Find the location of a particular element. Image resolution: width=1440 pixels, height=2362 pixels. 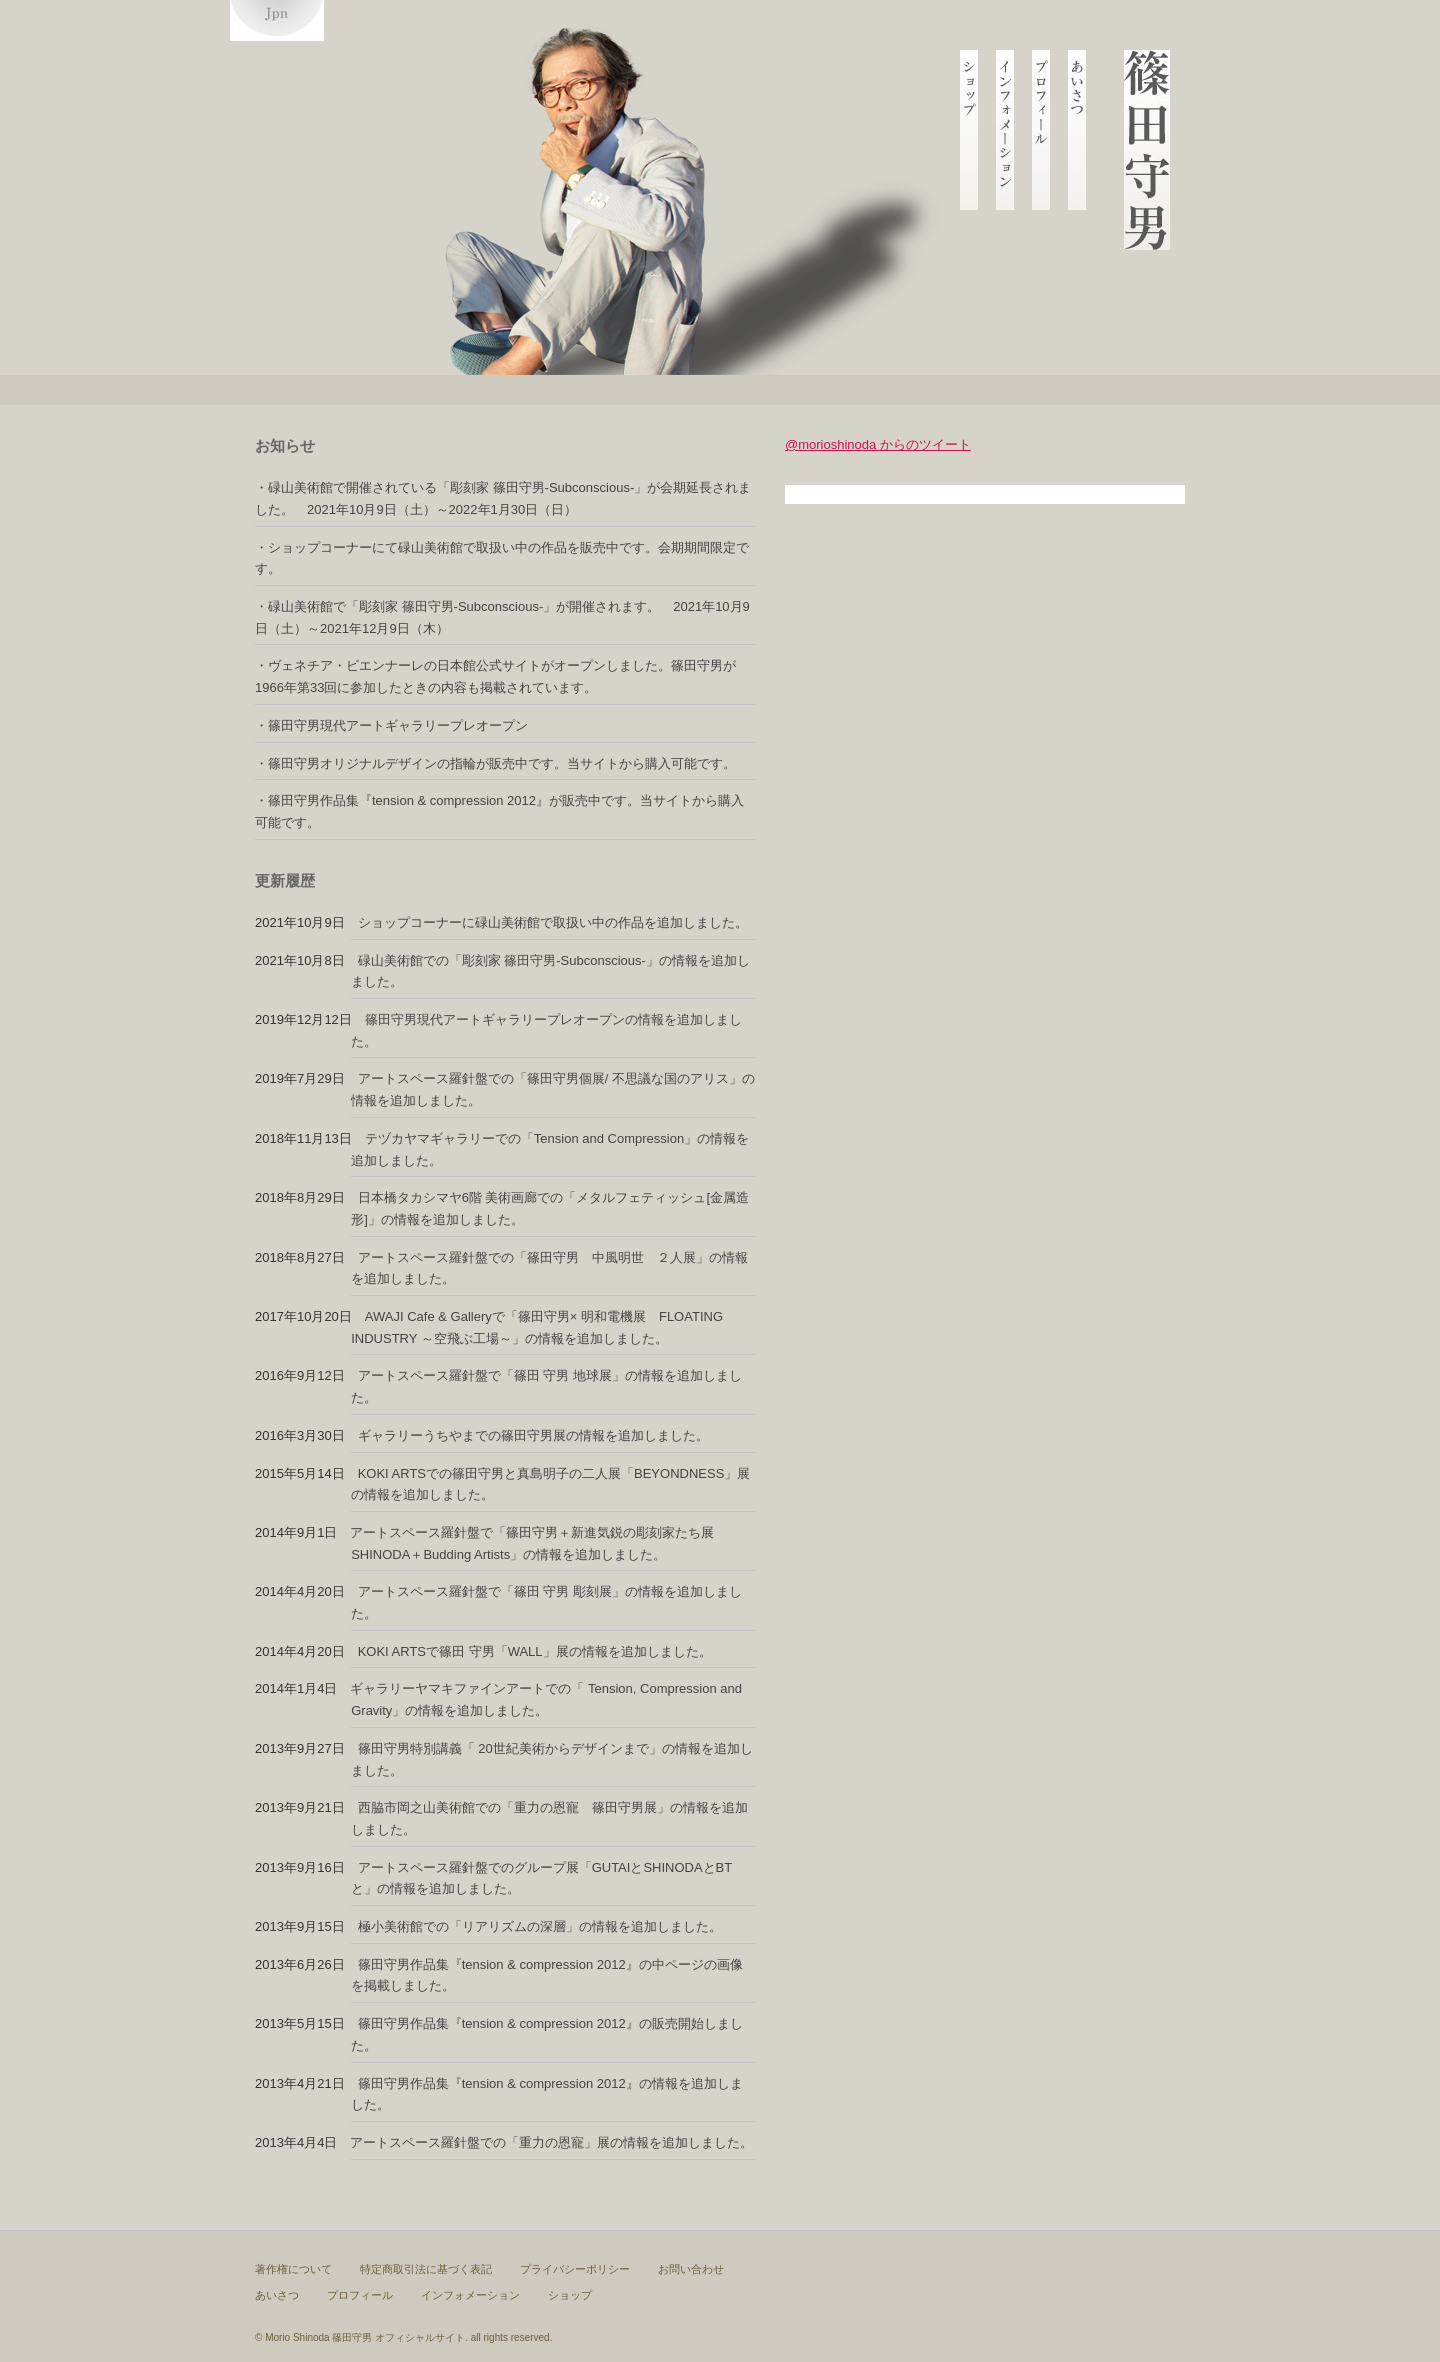

特定商取引法に基づく表記 is located at coordinates (426, 2269).